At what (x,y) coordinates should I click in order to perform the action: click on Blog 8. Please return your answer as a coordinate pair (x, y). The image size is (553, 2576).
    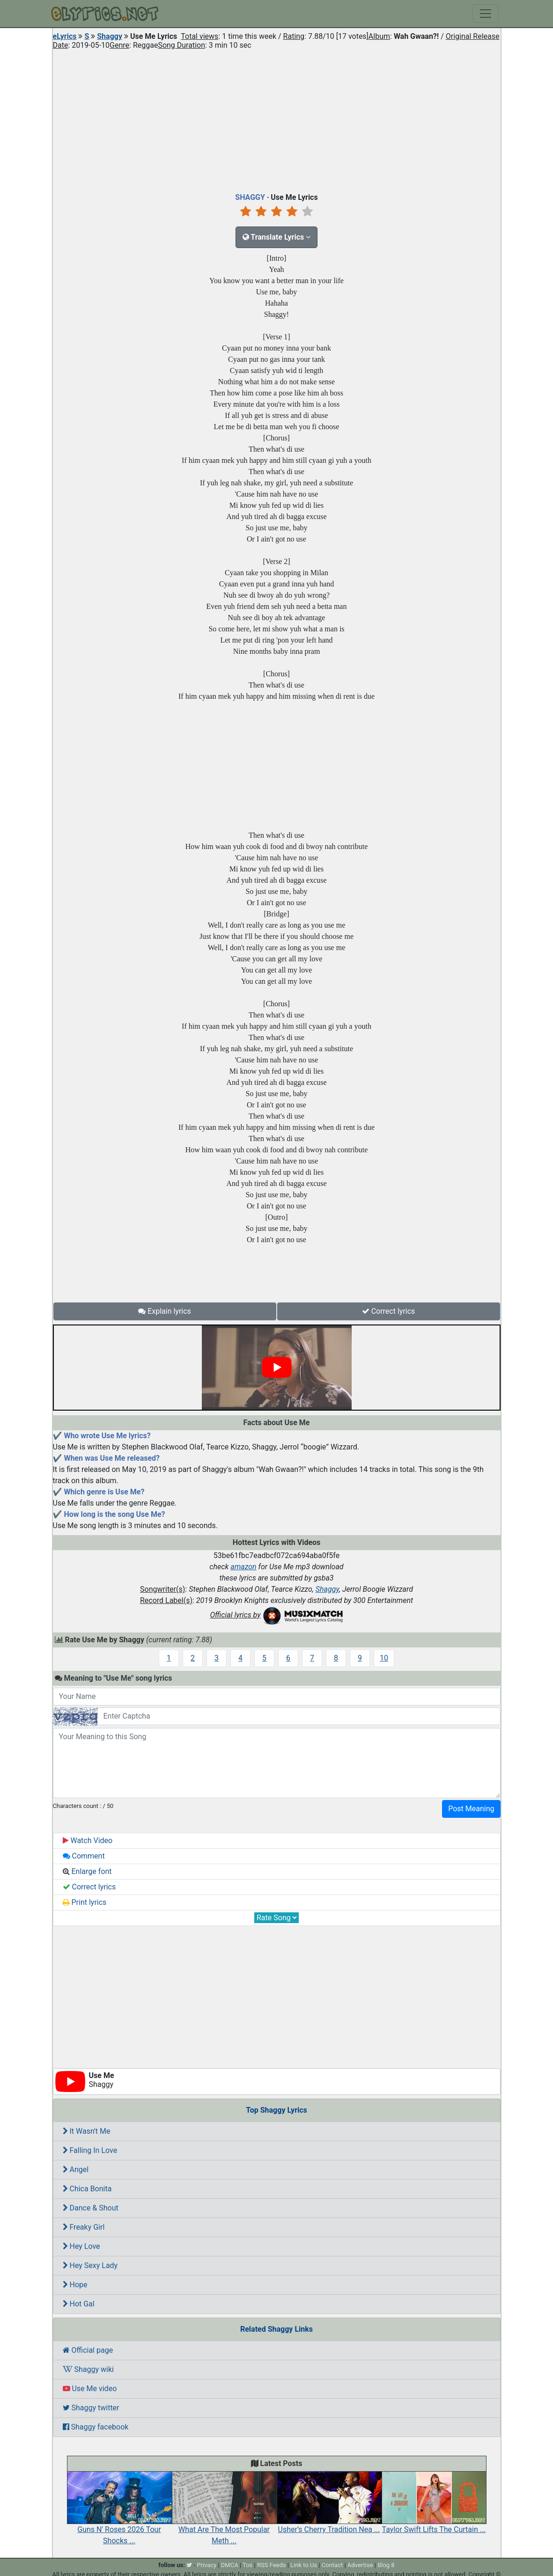
    Looking at the image, I should click on (386, 2565).